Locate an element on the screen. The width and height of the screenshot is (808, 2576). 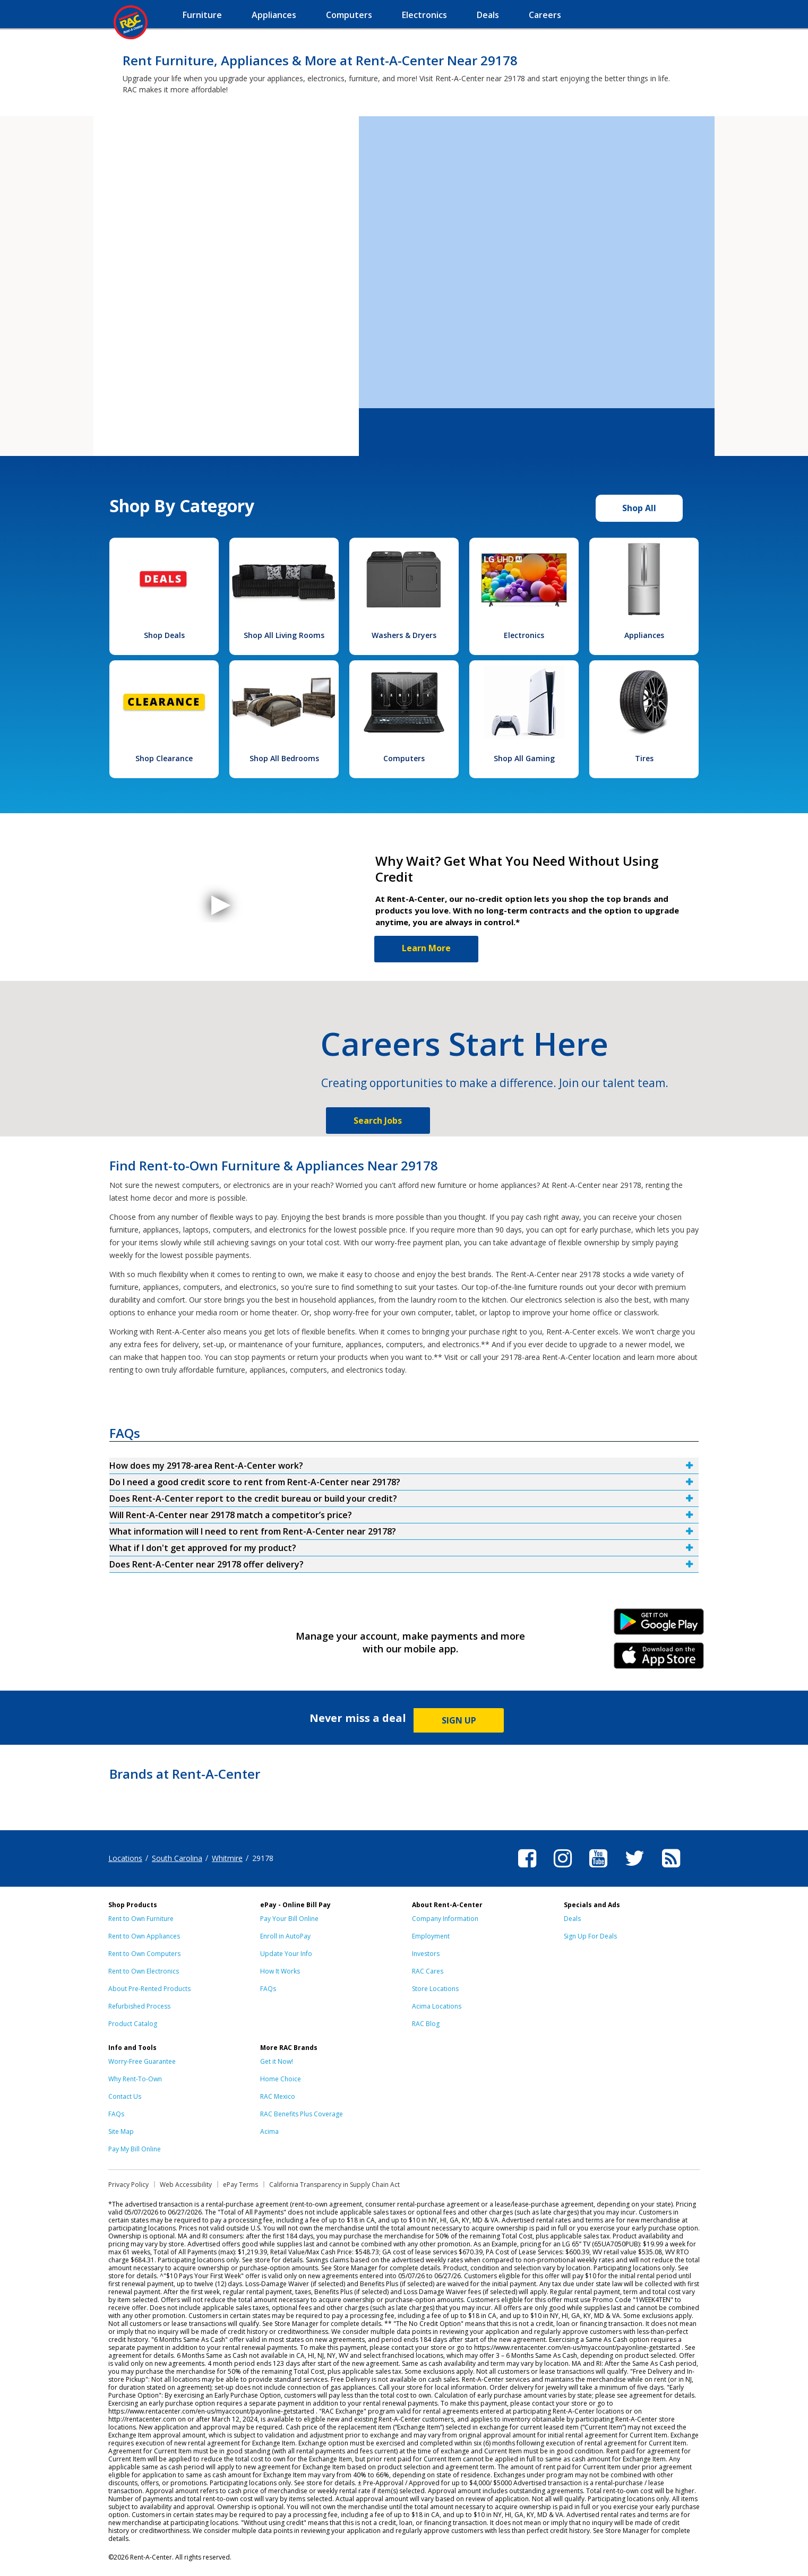
Privacy Policy is located at coordinates (128, 2184).